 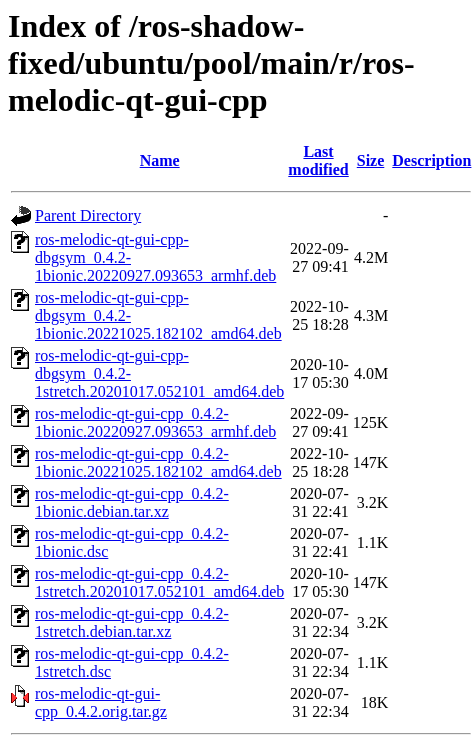 What do you see at coordinates (318, 160) in the screenshot?
I see `Last modified` at bounding box center [318, 160].